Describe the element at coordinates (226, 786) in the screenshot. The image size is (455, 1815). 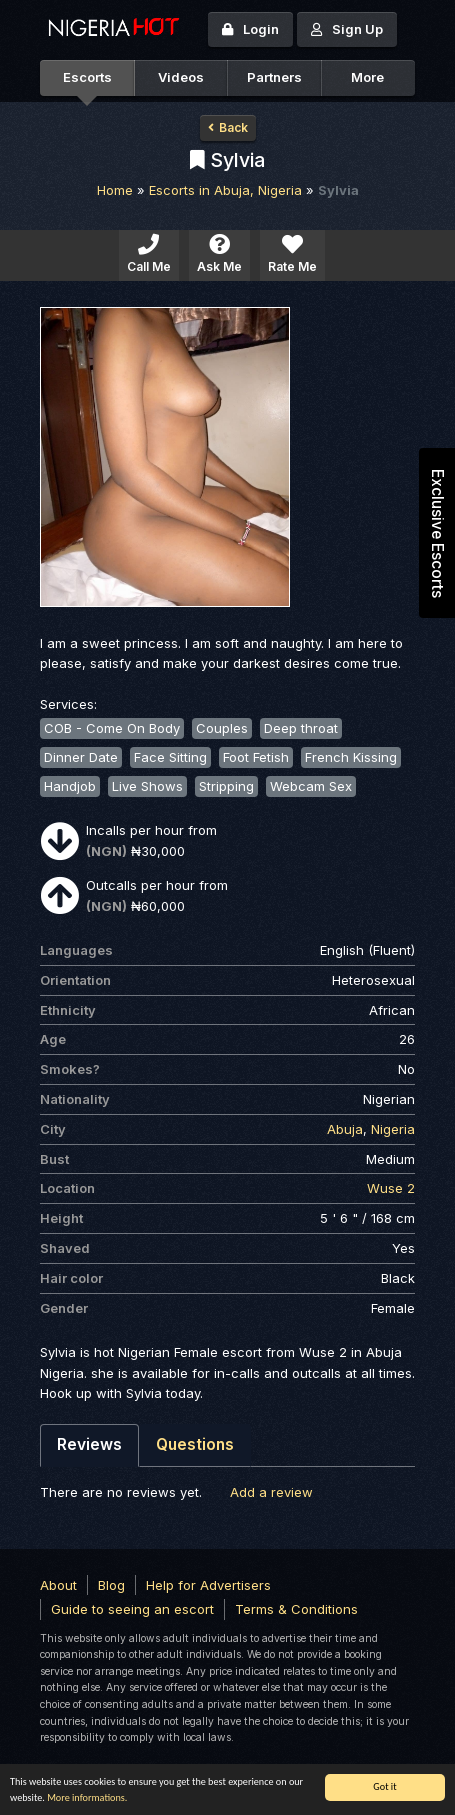
I see `Stripping` at that location.